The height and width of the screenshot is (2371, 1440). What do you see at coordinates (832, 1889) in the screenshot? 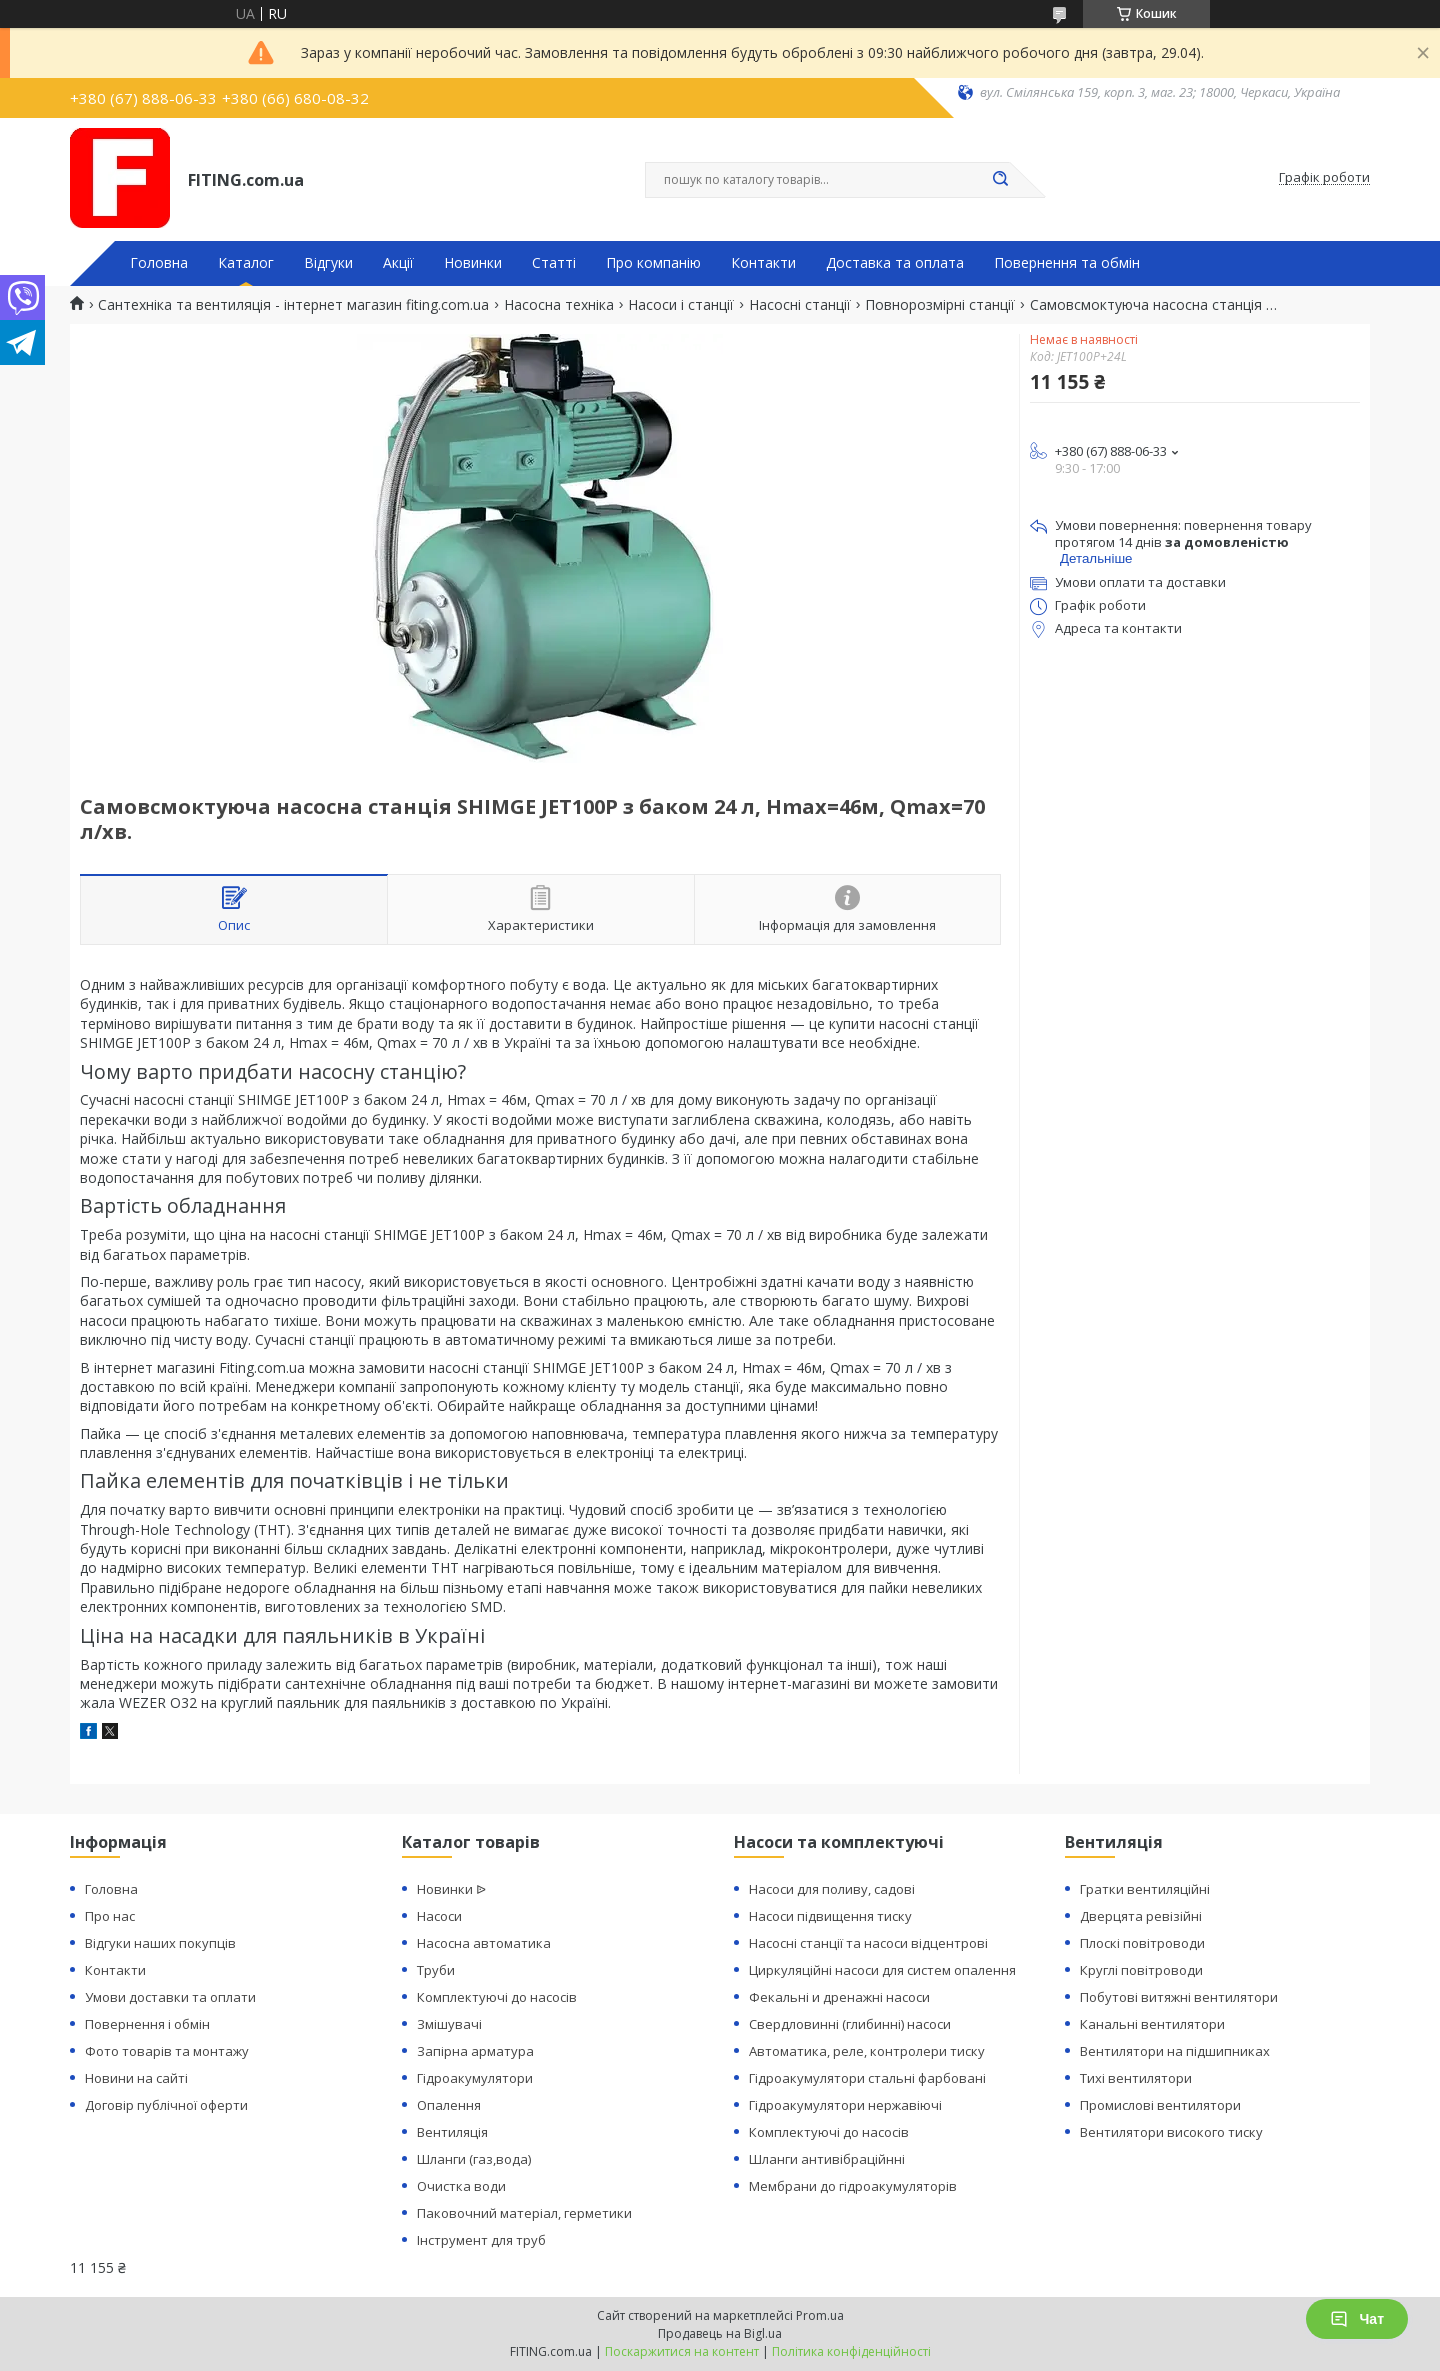
I see `Насоси для поливу, садові` at bounding box center [832, 1889].